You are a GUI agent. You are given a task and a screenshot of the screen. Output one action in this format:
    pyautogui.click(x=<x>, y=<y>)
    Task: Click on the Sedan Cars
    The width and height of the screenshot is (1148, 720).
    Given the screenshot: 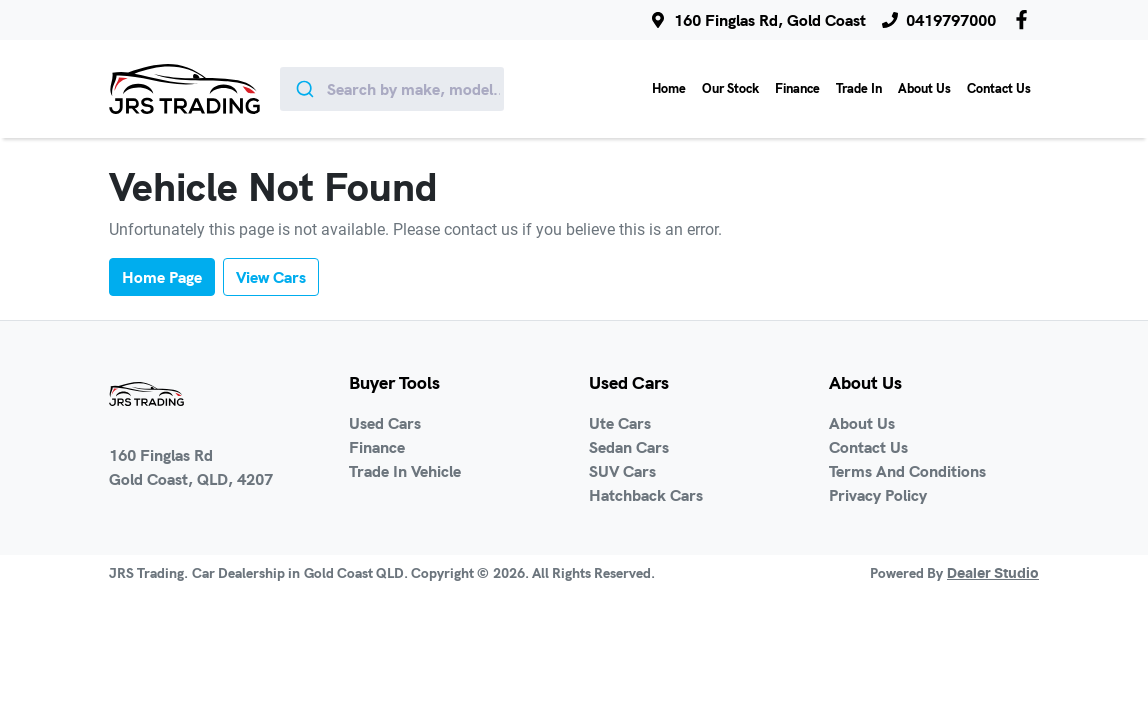 What is the action you would take?
    pyautogui.click(x=629, y=447)
    